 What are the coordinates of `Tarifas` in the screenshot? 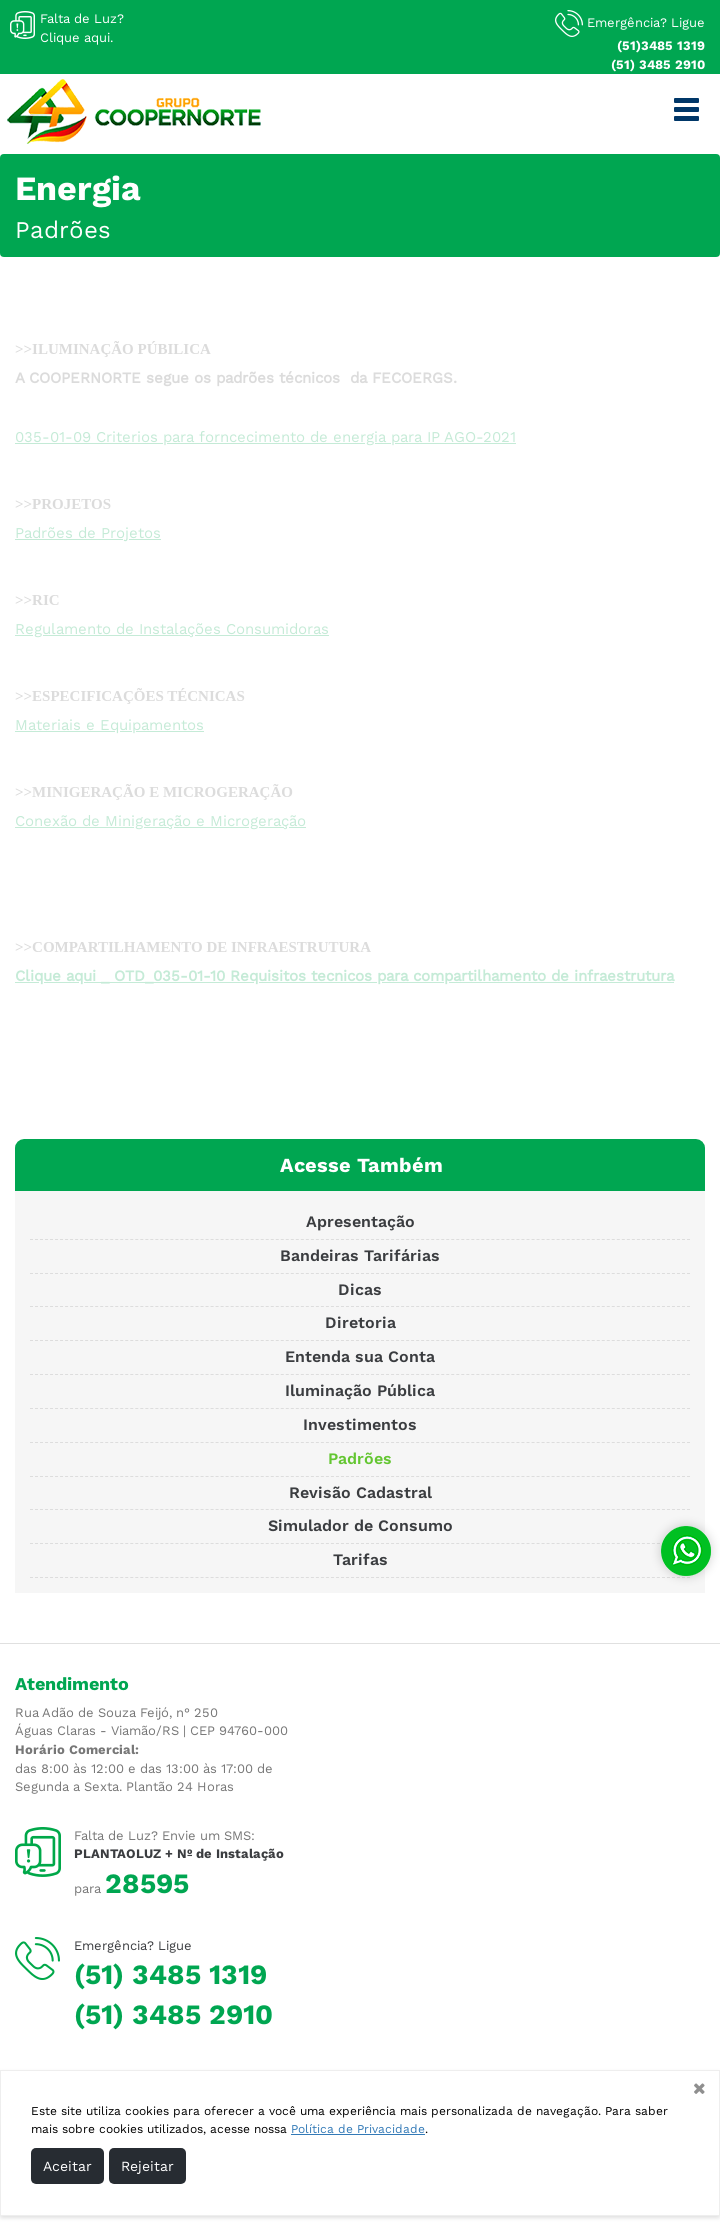 It's located at (360, 1559).